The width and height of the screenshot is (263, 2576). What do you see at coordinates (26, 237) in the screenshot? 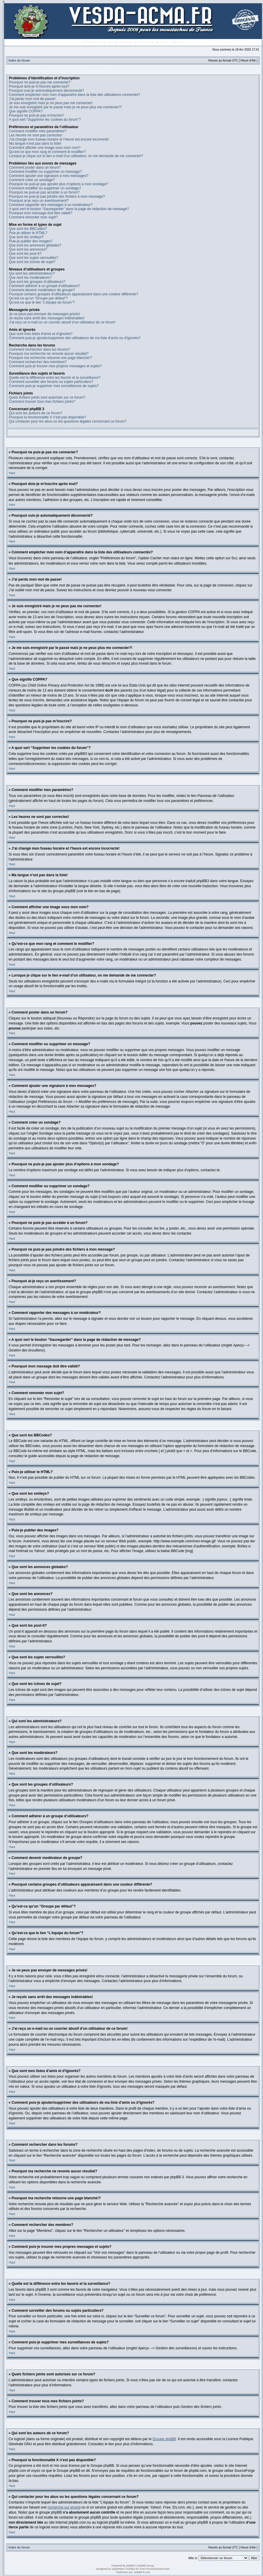
I see `Que sont les smileys?` at bounding box center [26, 237].